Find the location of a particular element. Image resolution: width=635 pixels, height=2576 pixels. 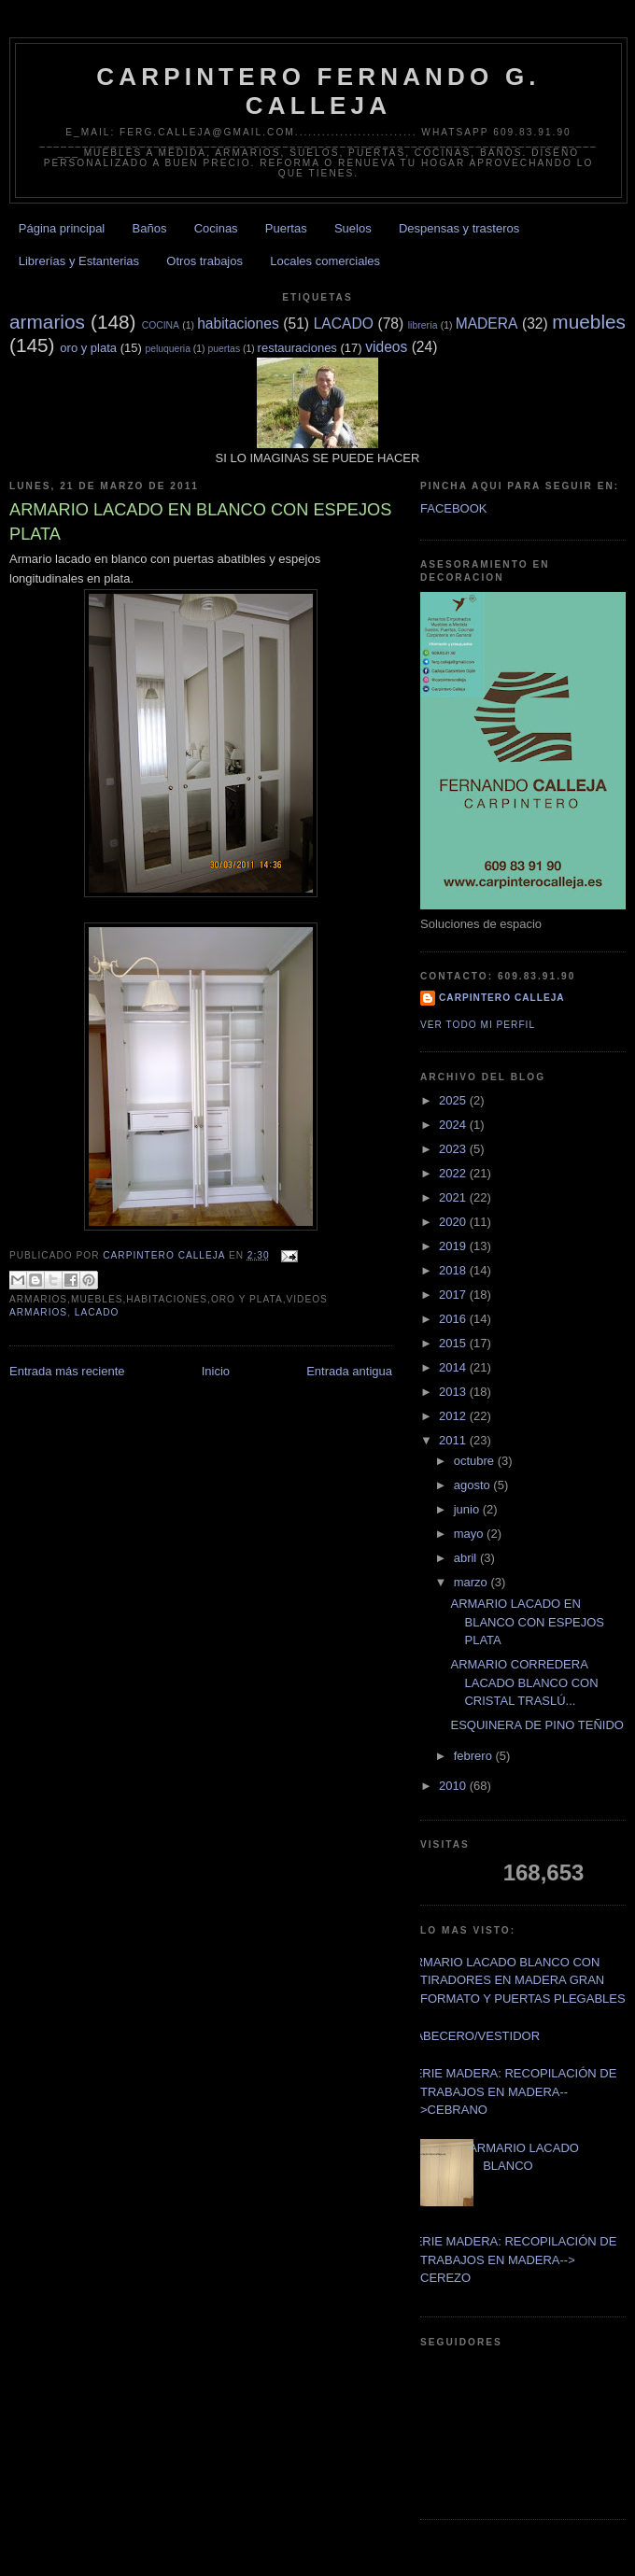

ARMARIO LACADO BLANCO CON TIRADORES EN MADERA GRAN FORMATO Y PUERTAS PLEGABLES is located at coordinates (516, 1980).